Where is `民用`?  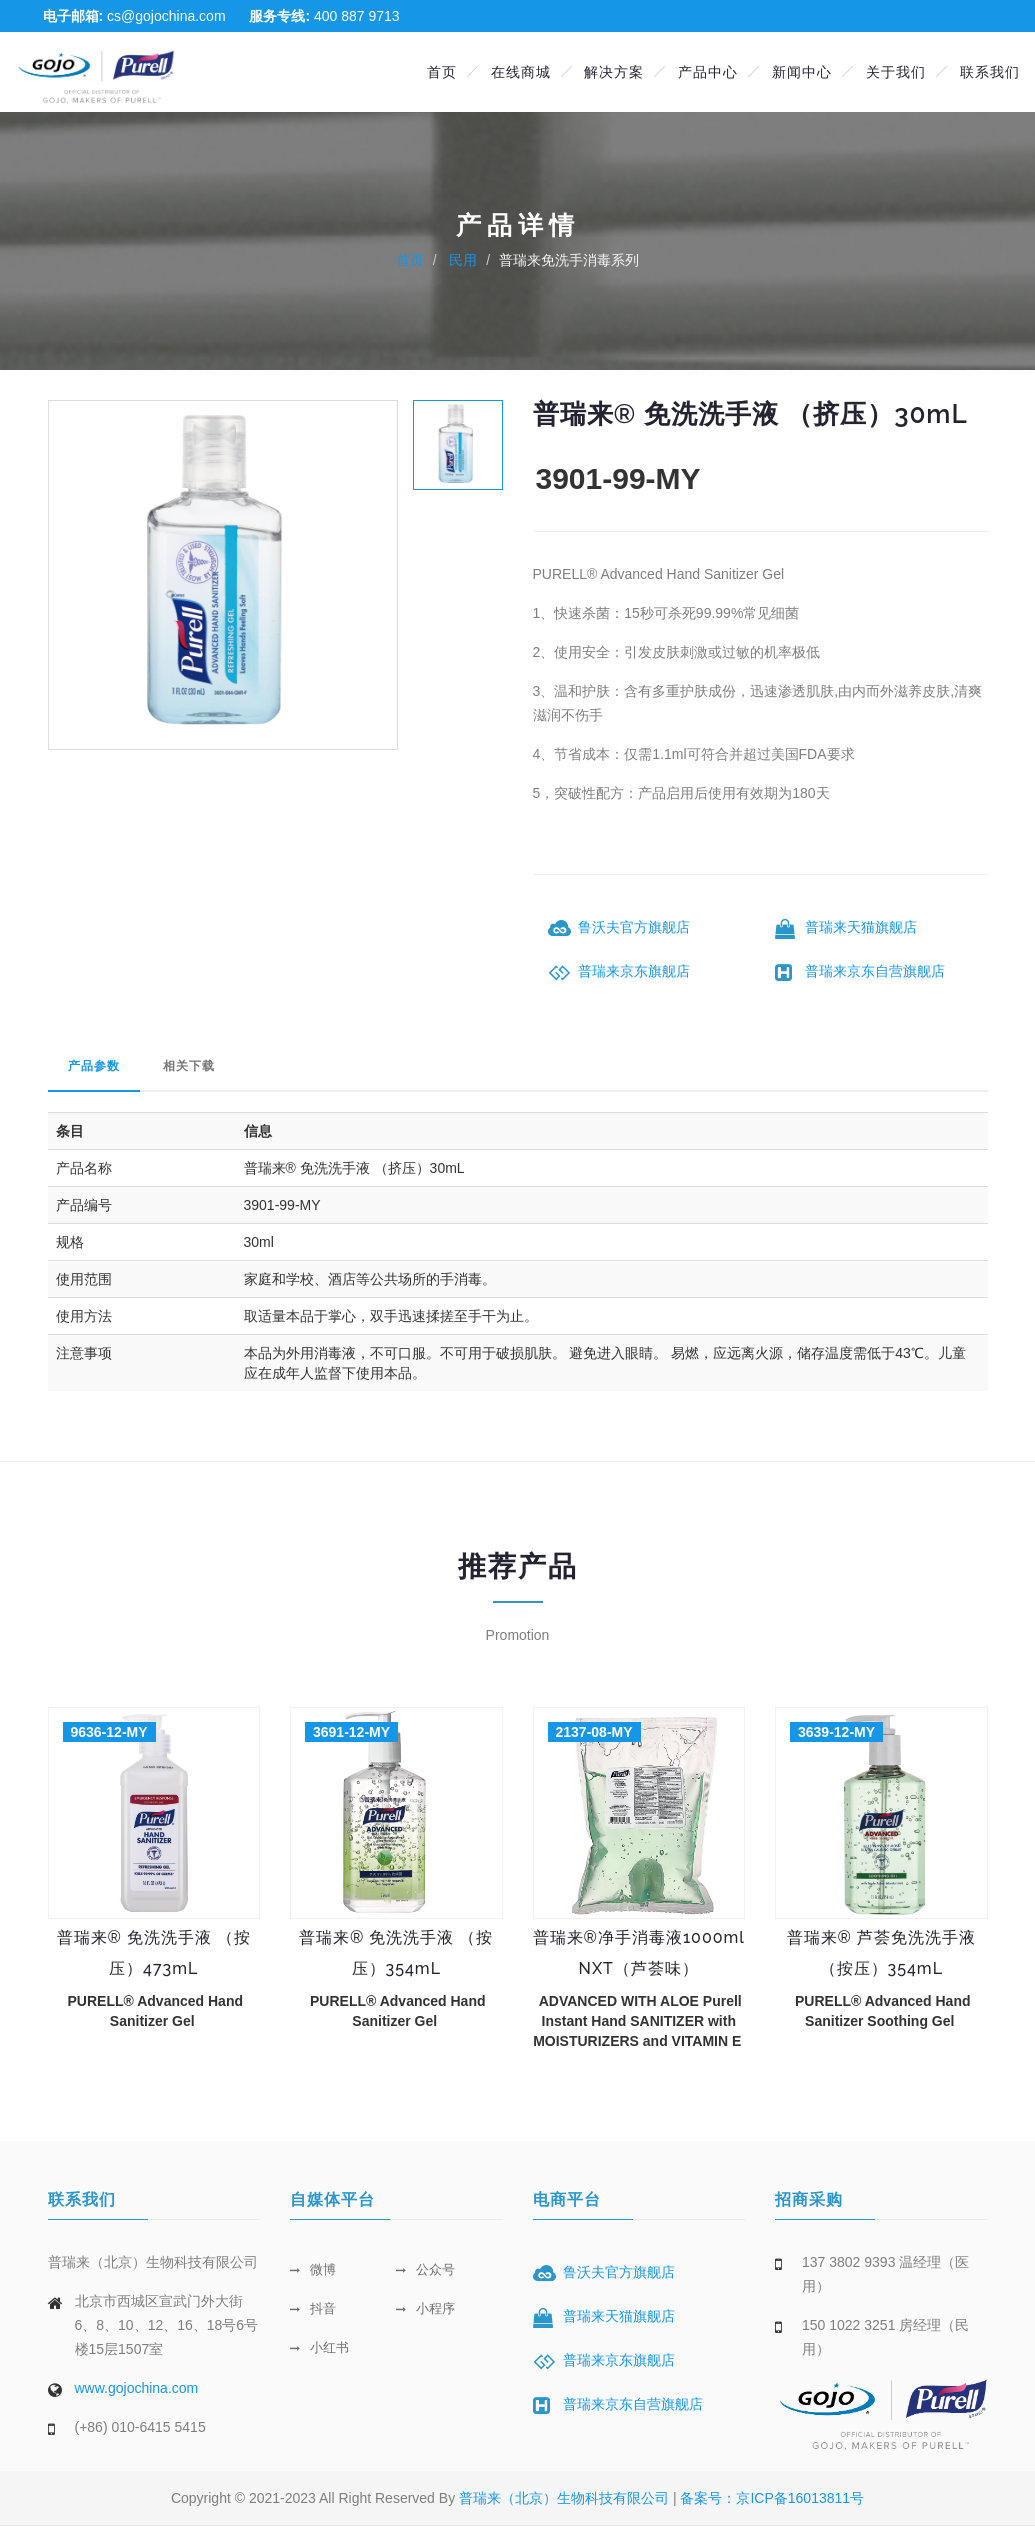
民用 is located at coordinates (462, 260).